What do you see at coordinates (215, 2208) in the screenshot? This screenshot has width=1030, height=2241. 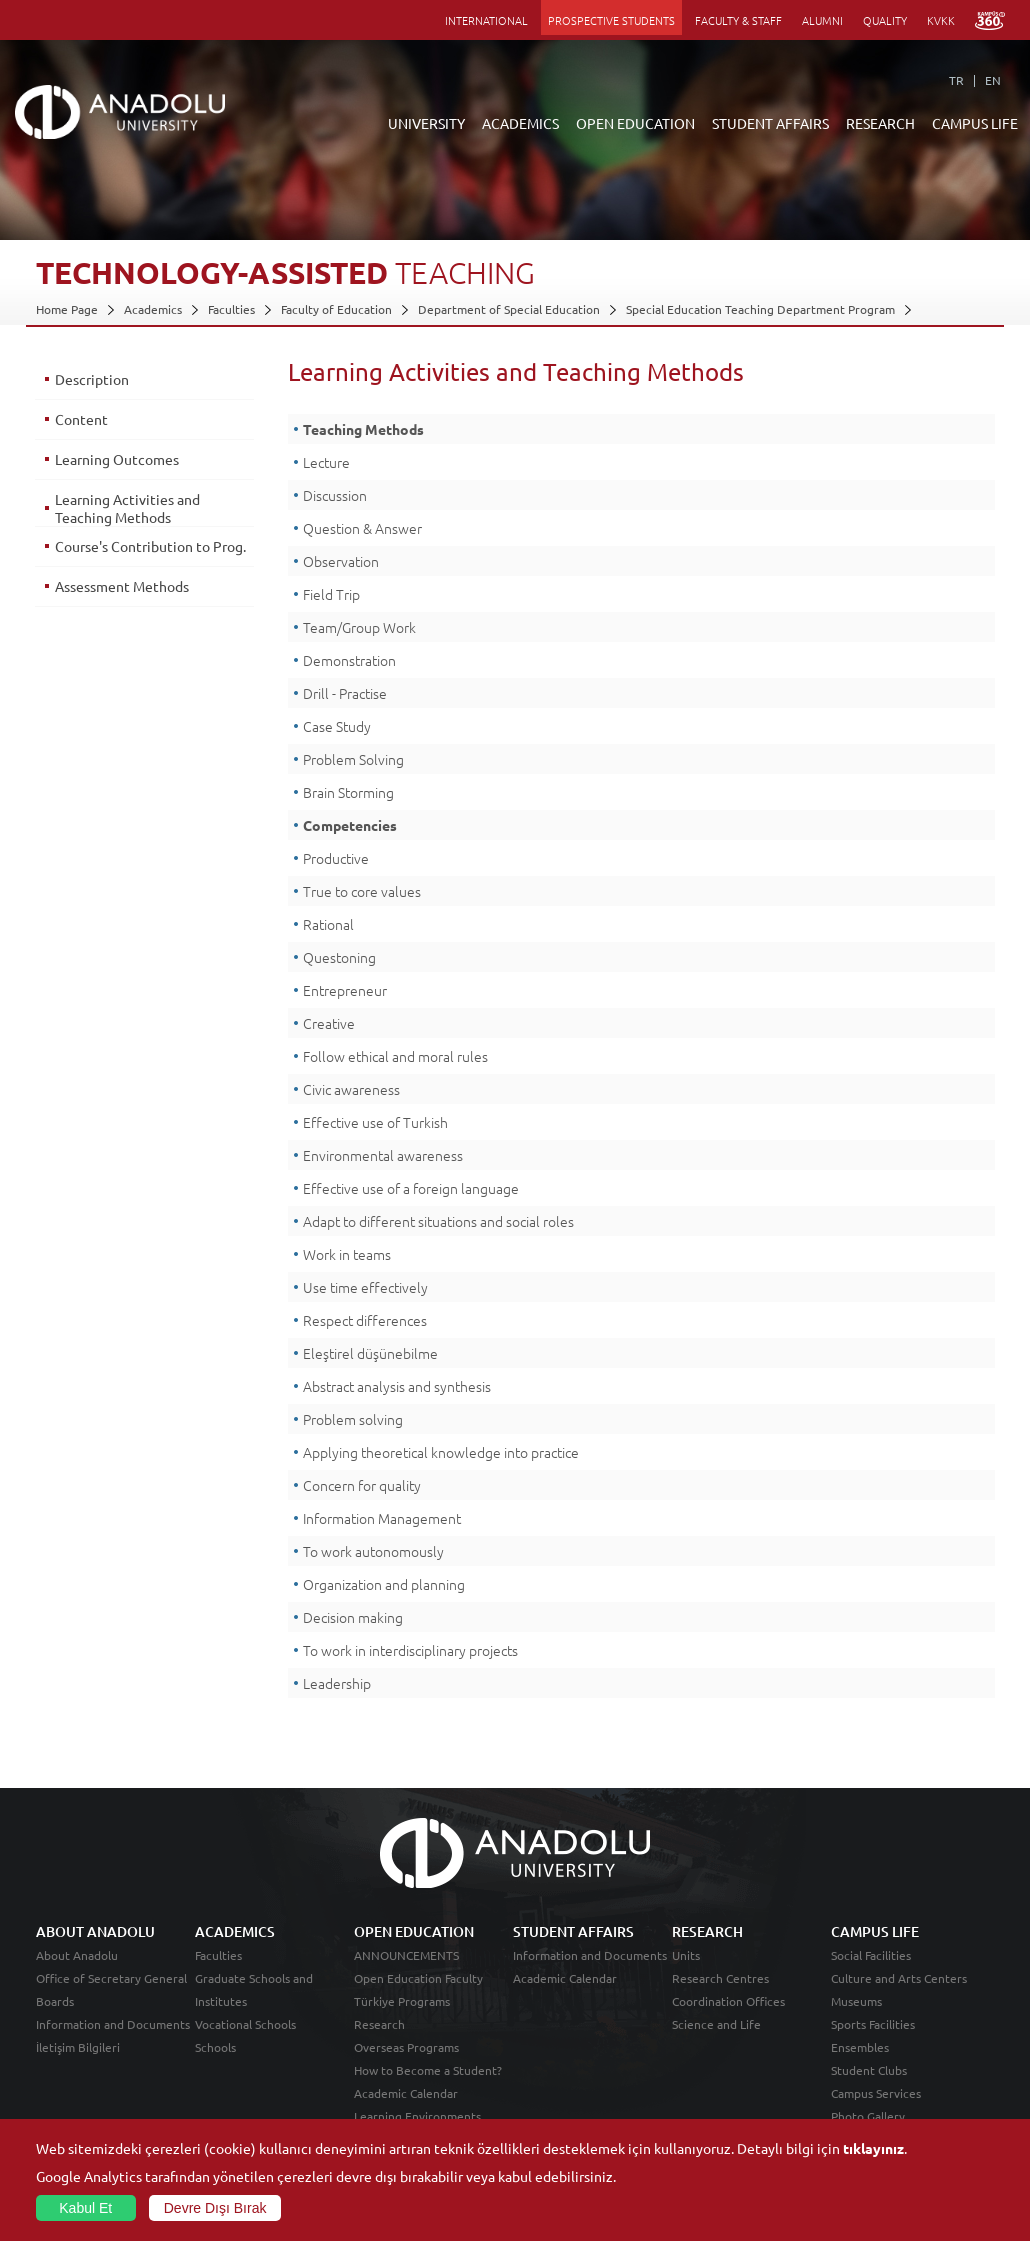 I see `Devre Dışı Bırak` at bounding box center [215, 2208].